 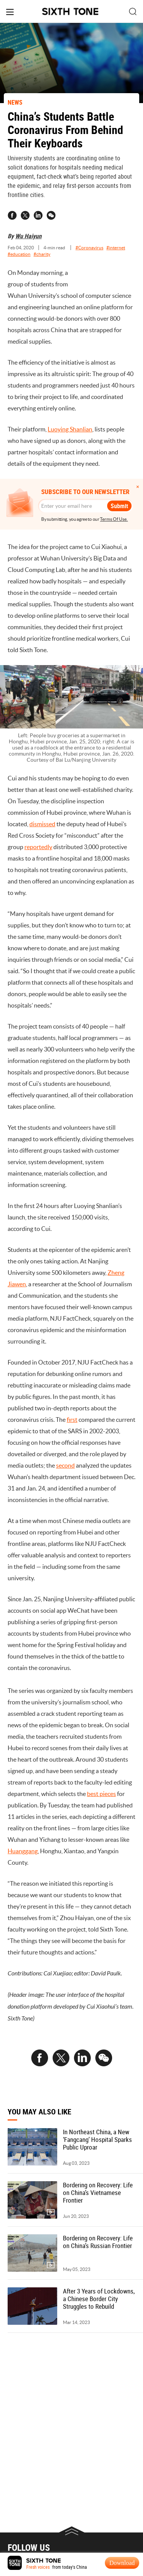 What do you see at coordinates (72, 1419) in the screenshot?
I see `first` at bounding box center [72, 1419].